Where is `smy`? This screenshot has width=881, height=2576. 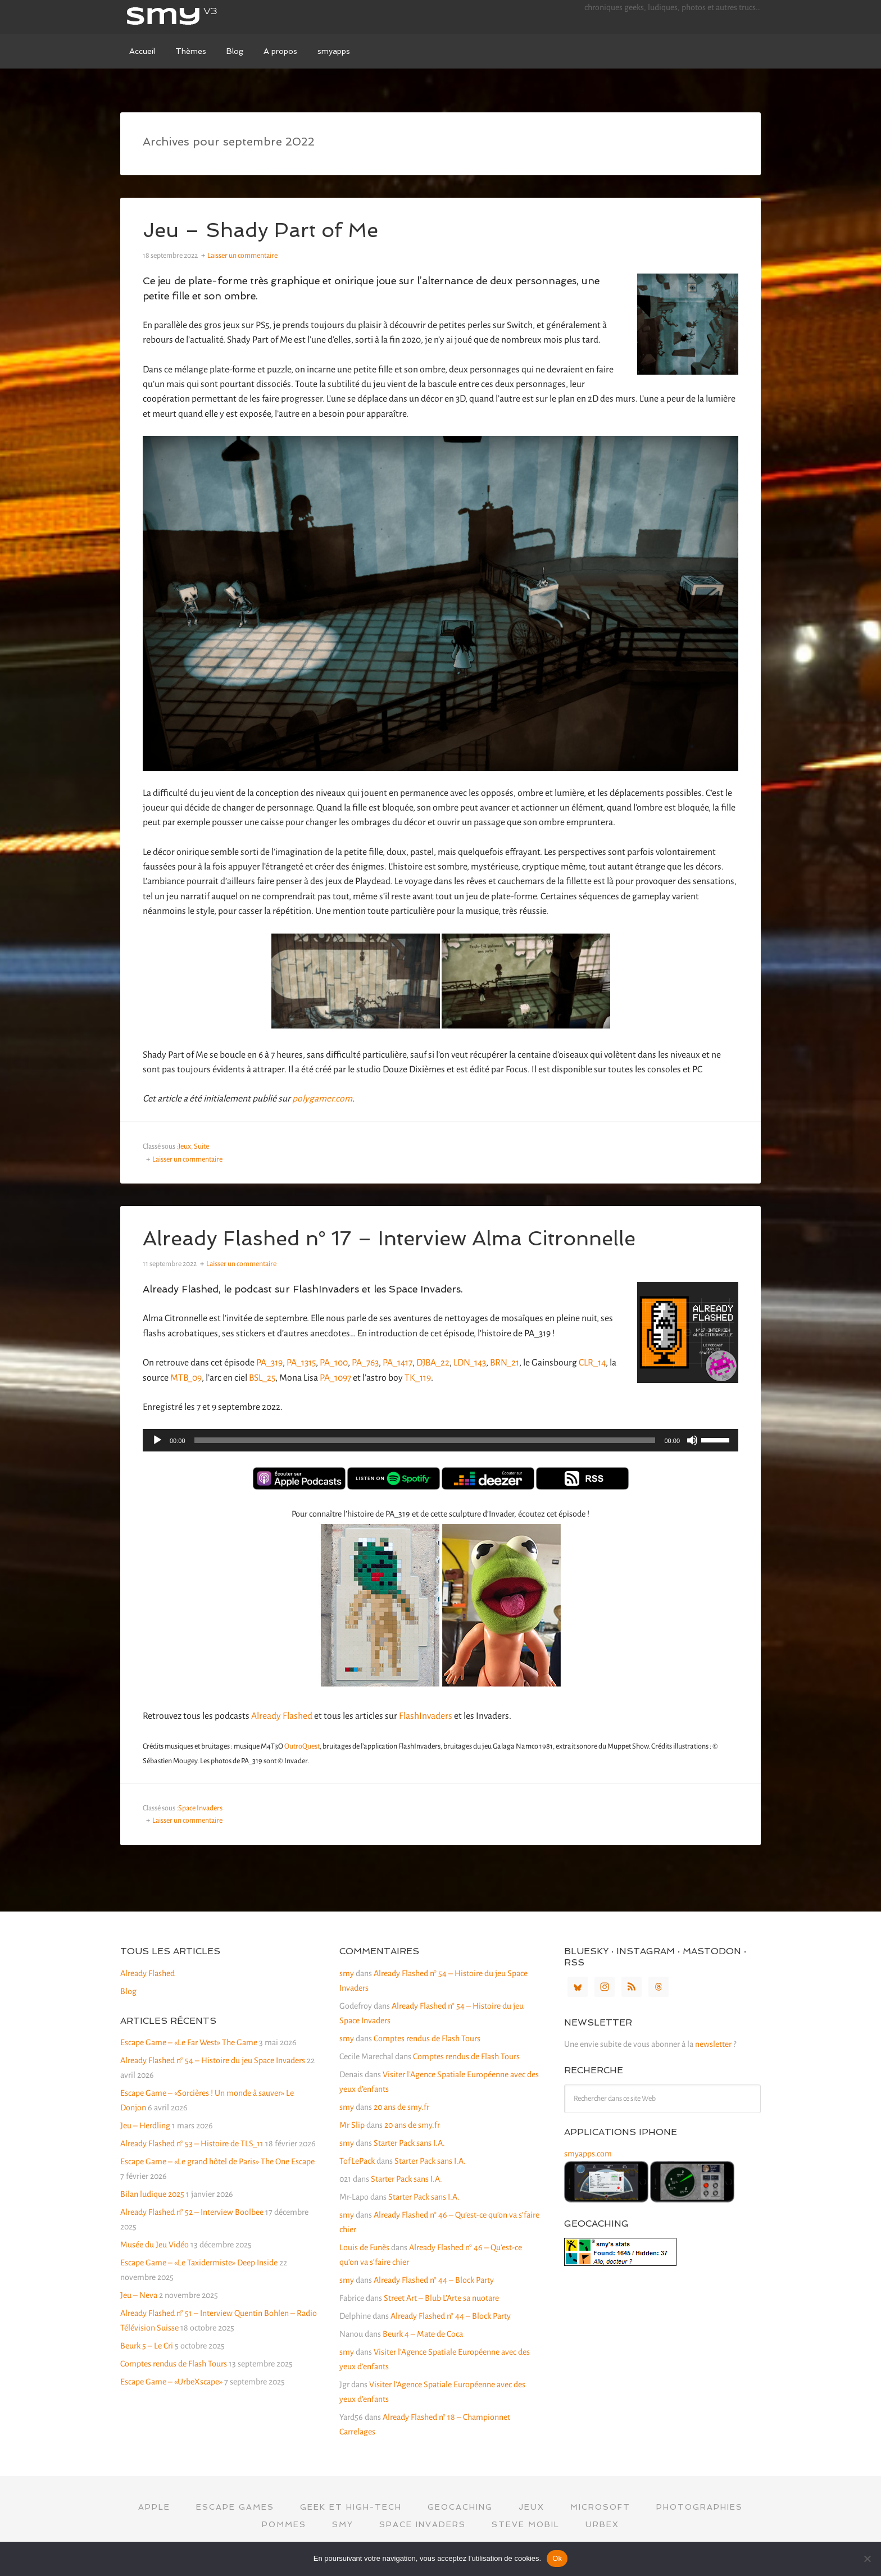
smy is located at coordinates (204, 17).